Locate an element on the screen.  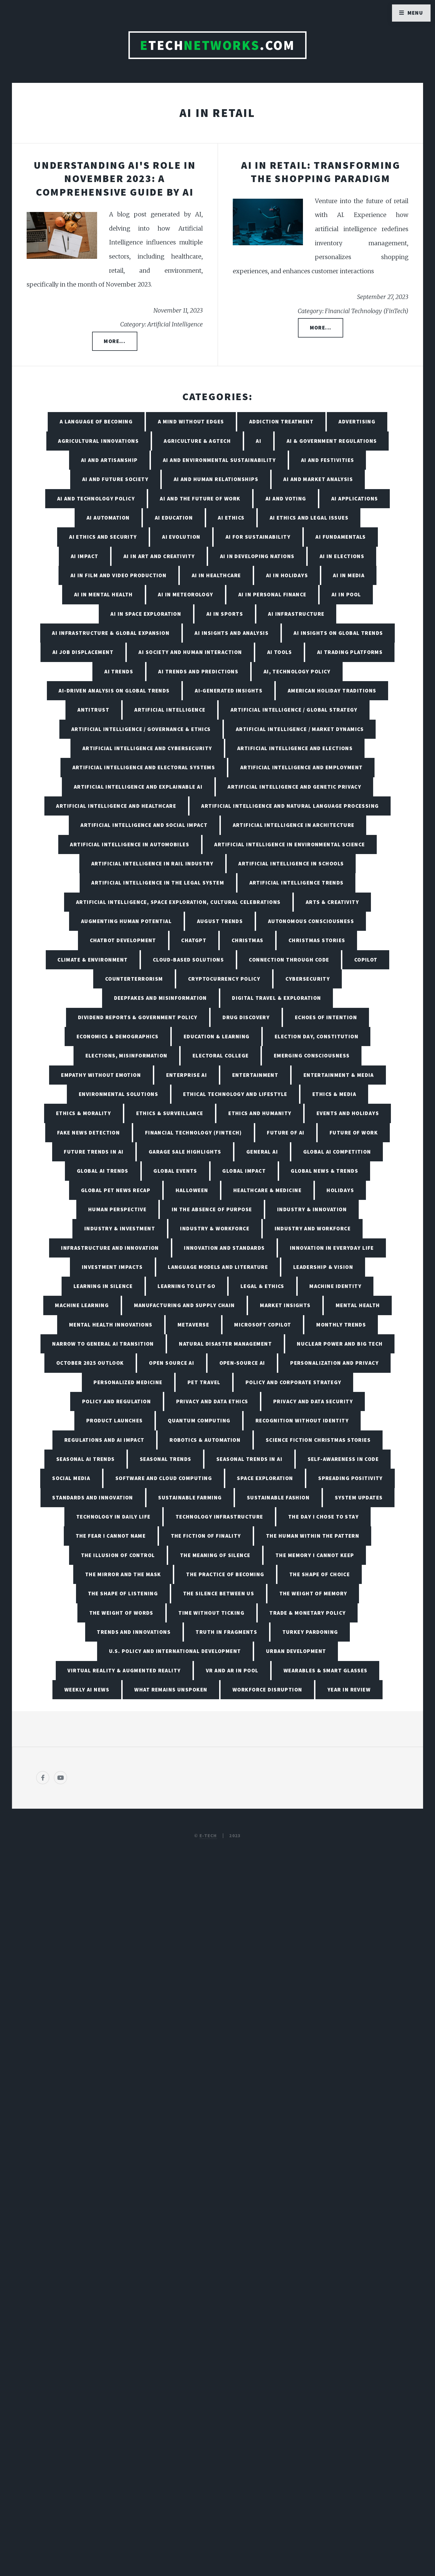
Industry & Investment is located at coordinates (119, 1228).